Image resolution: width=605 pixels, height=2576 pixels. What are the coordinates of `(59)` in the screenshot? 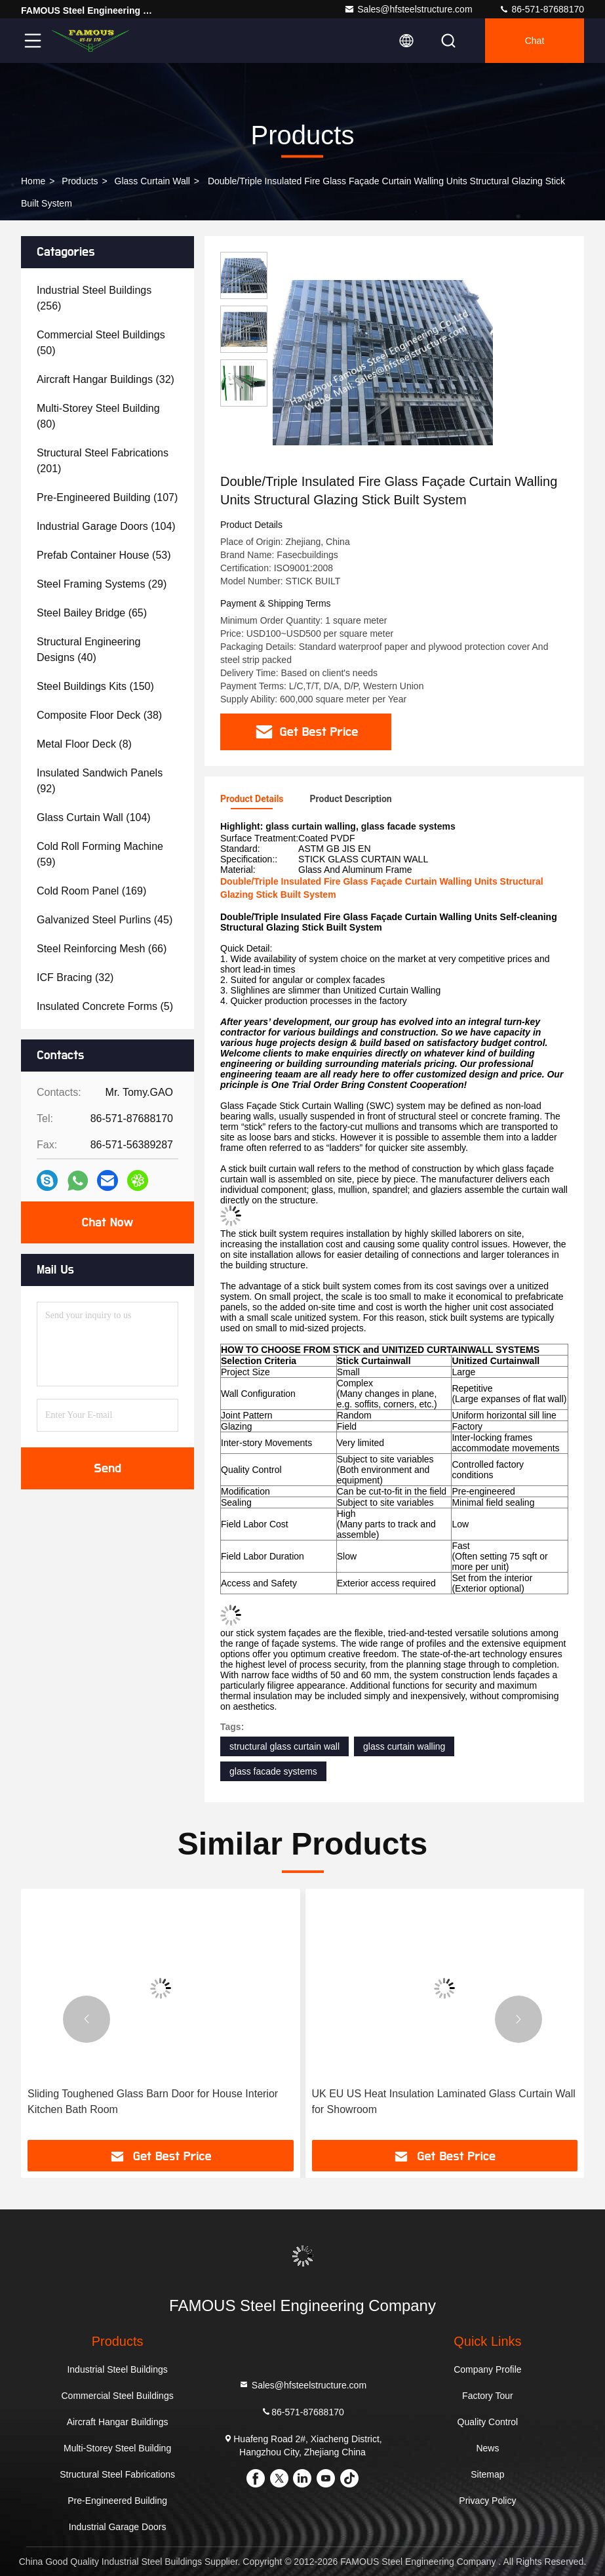 It's located at (100, 854).